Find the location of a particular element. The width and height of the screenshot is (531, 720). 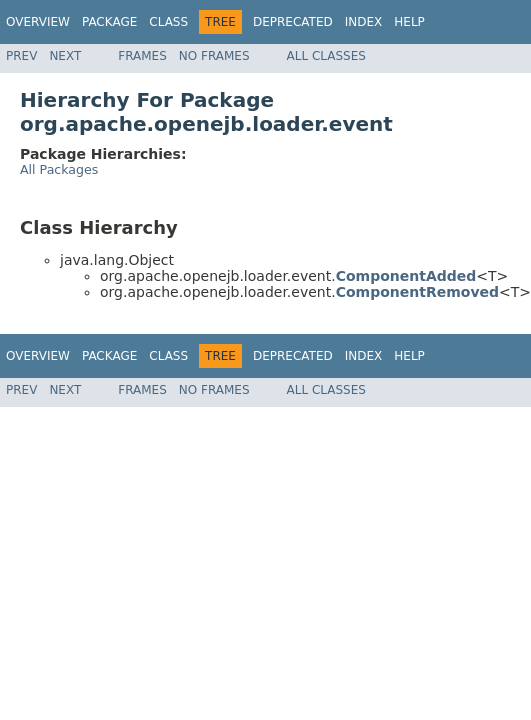

Deprecated is located at coordinates (293, 22).